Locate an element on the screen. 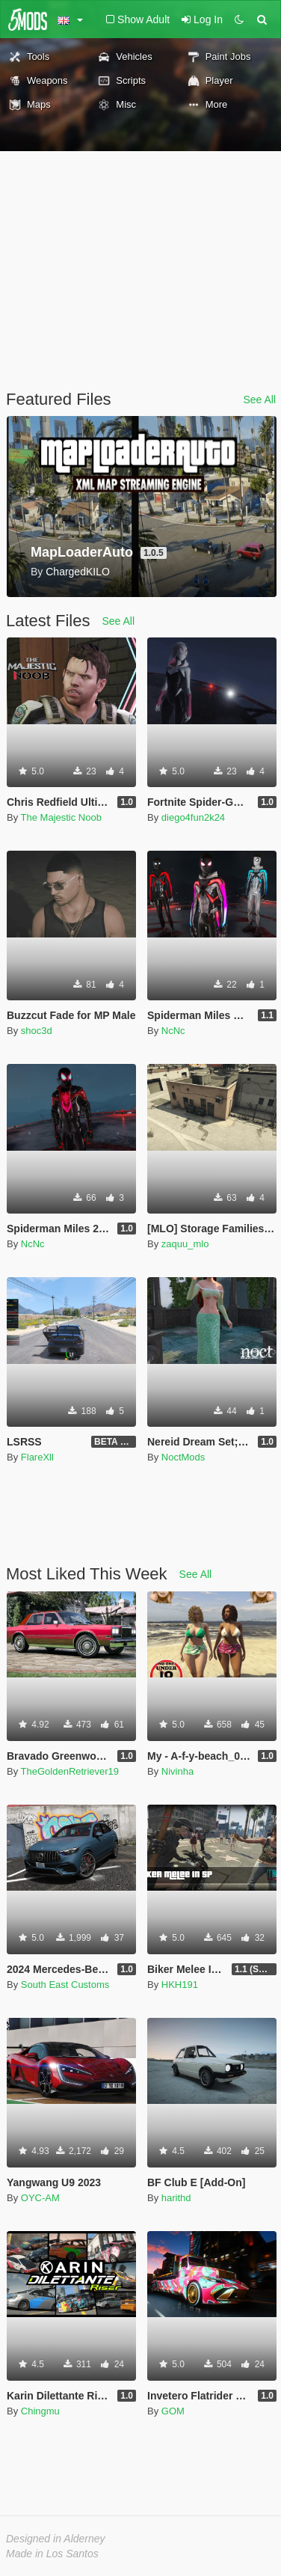 This screenshot has height=2576, width=281. Nivinha is located at coordinates (177, 1771).